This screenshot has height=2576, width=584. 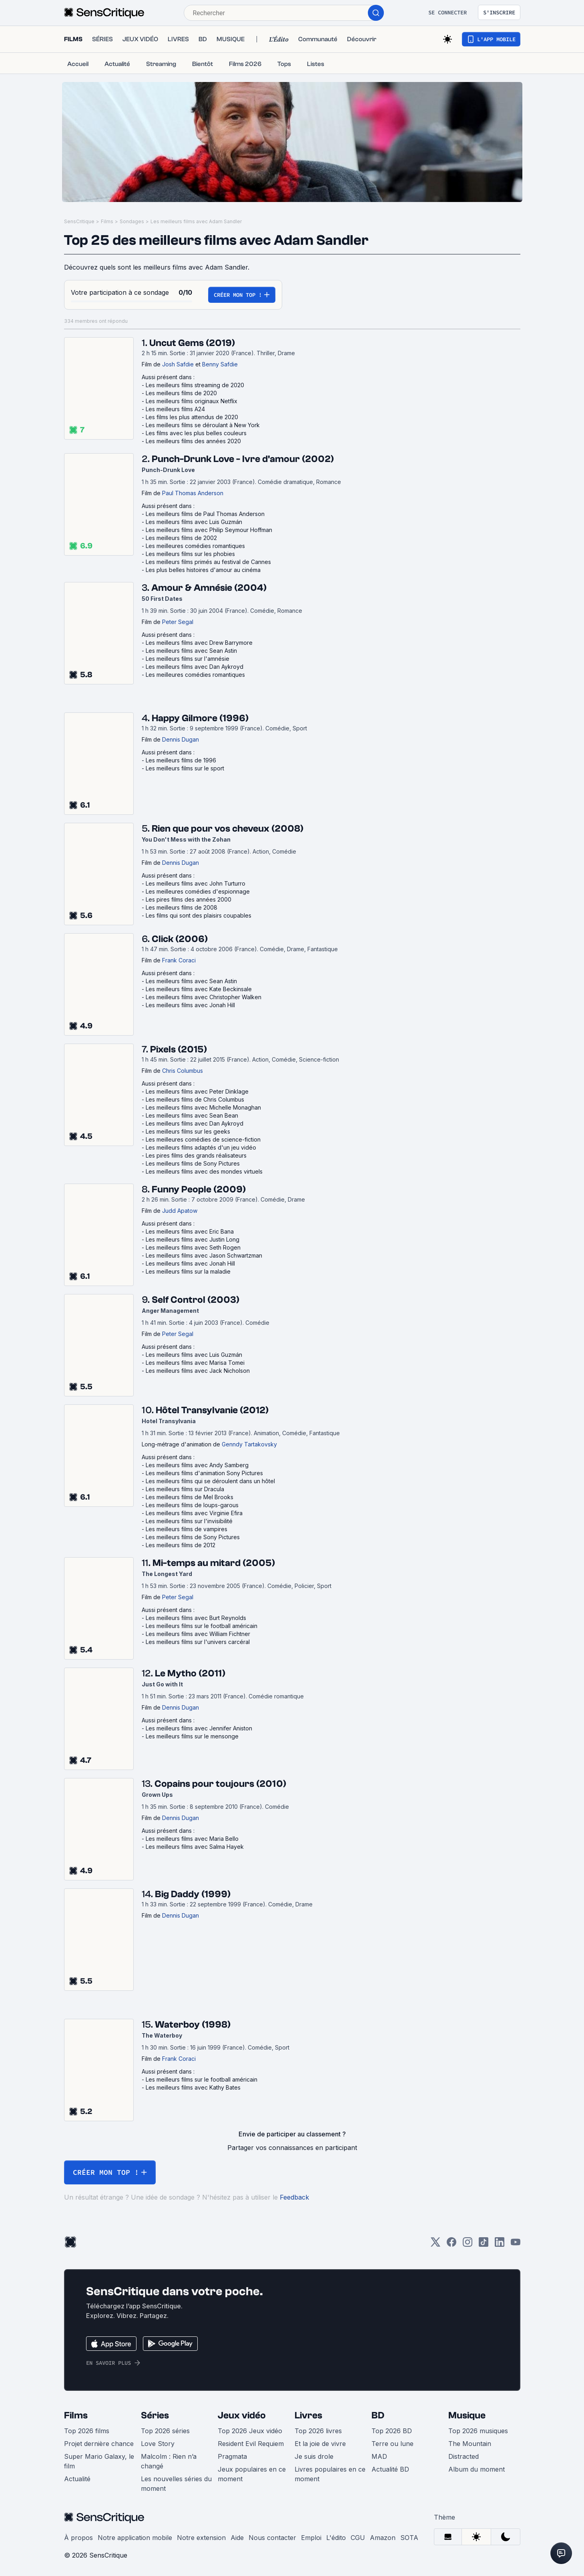 I want to click on Notre application mobile, so click(x=135, y=2538).